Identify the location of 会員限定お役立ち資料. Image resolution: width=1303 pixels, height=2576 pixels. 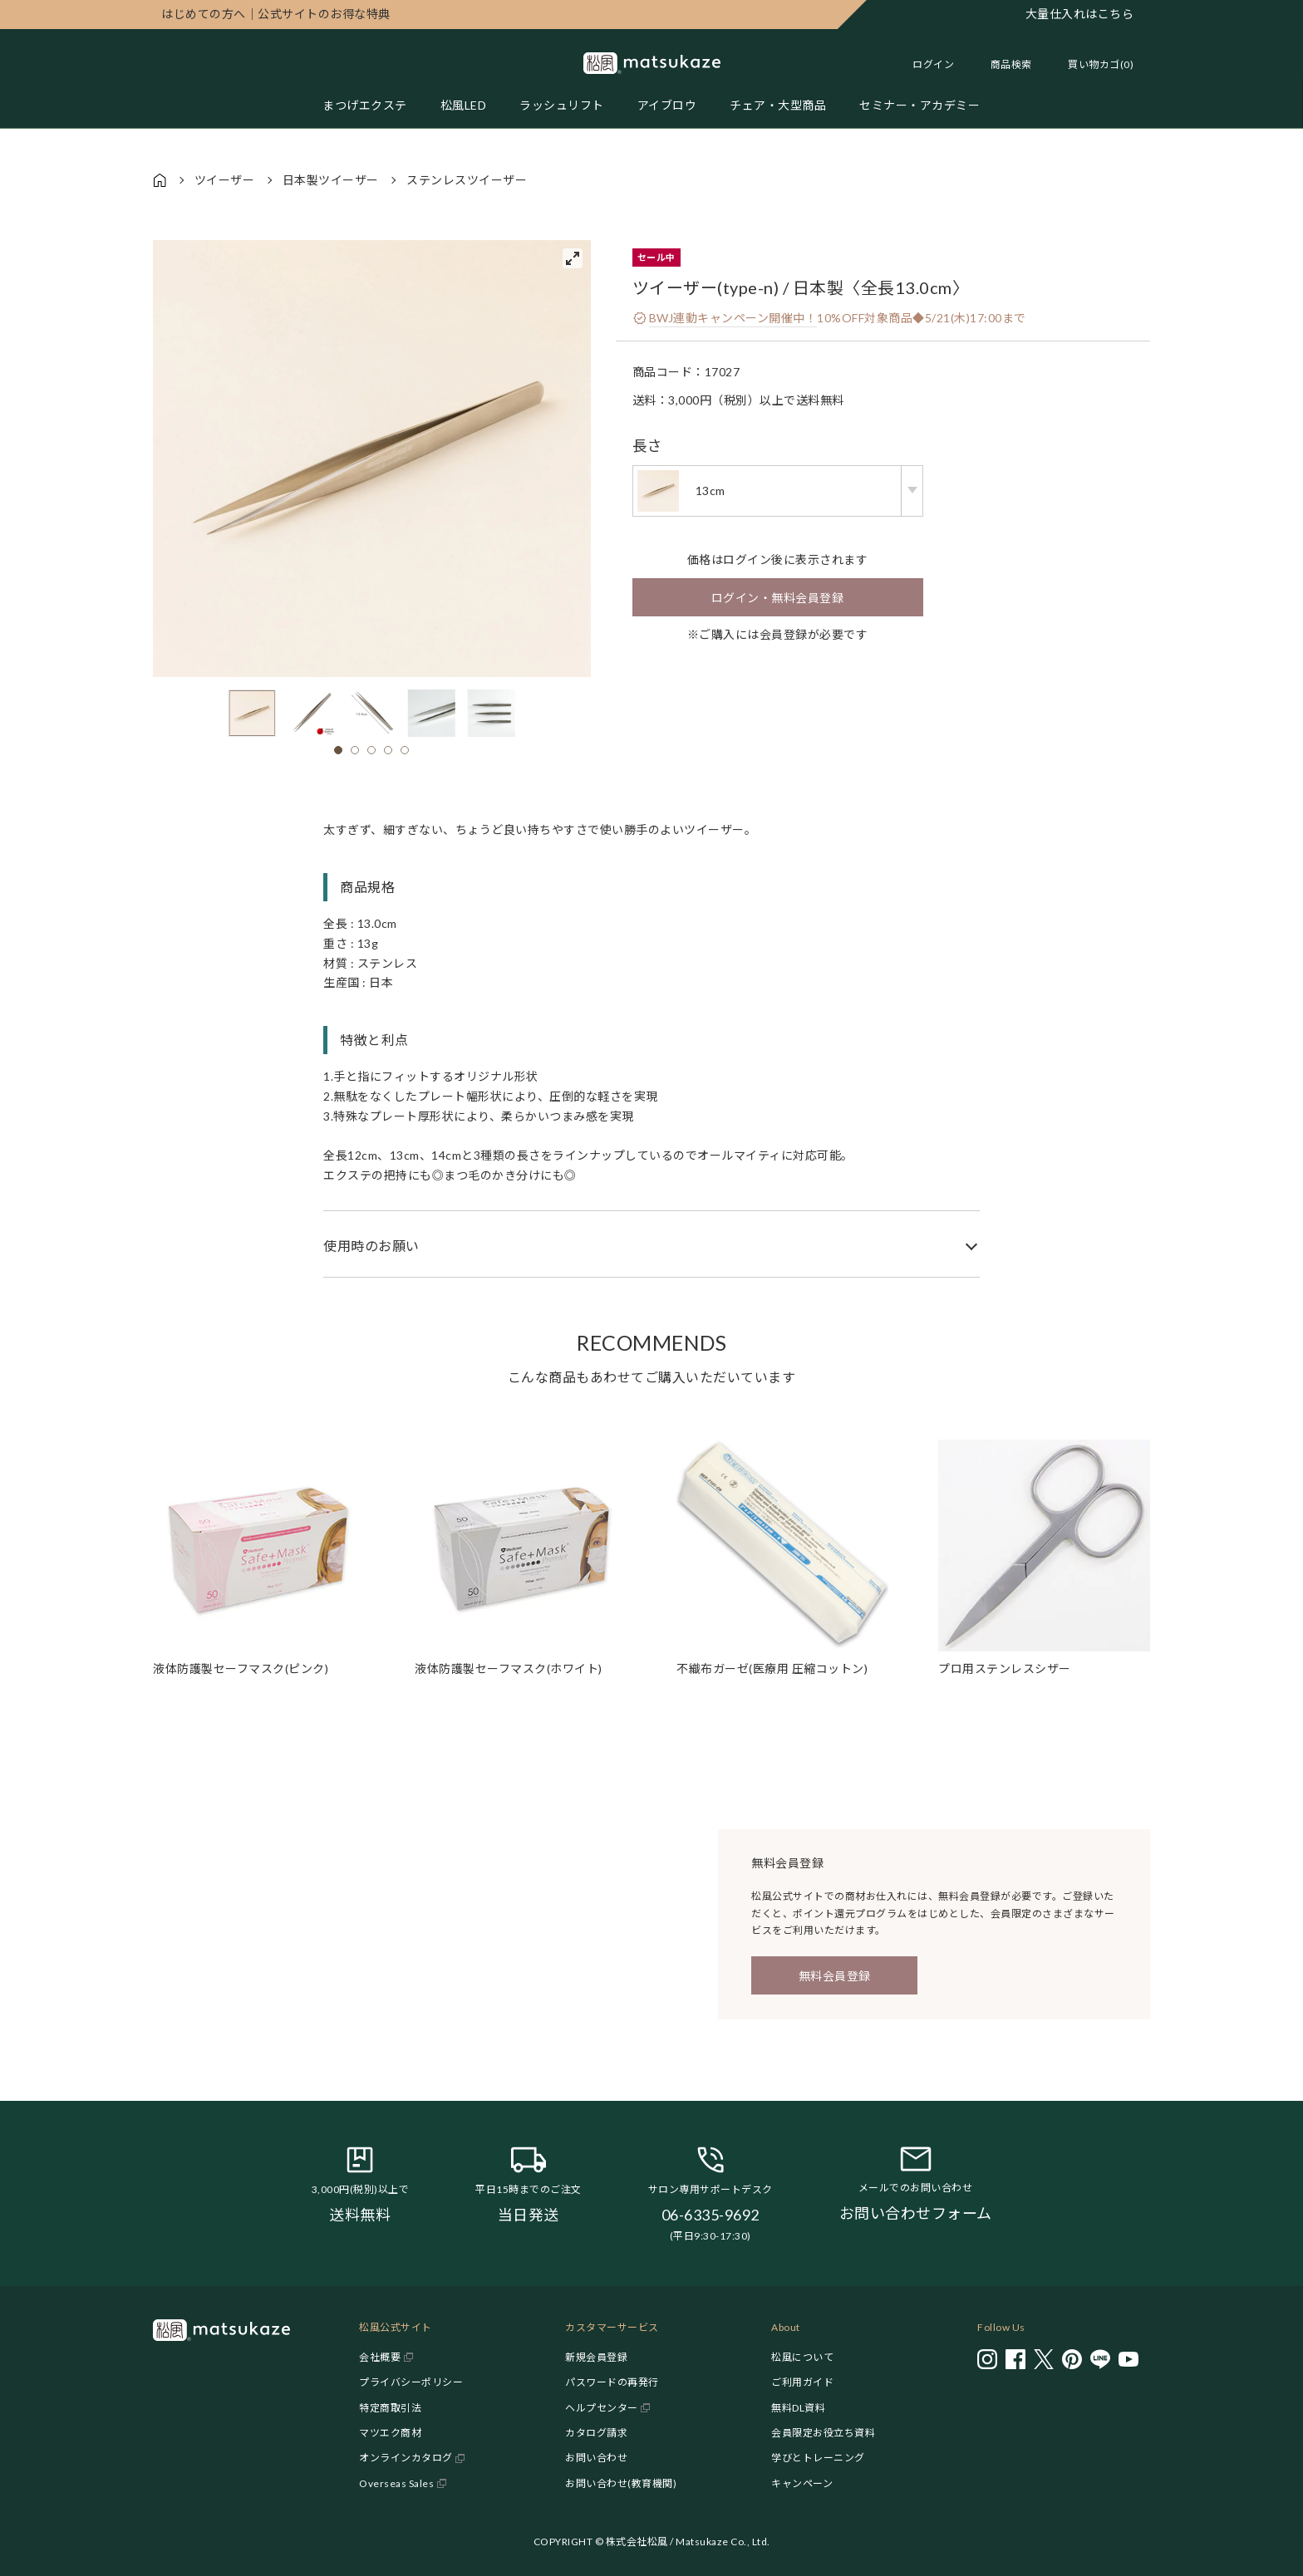
(823, 2432).